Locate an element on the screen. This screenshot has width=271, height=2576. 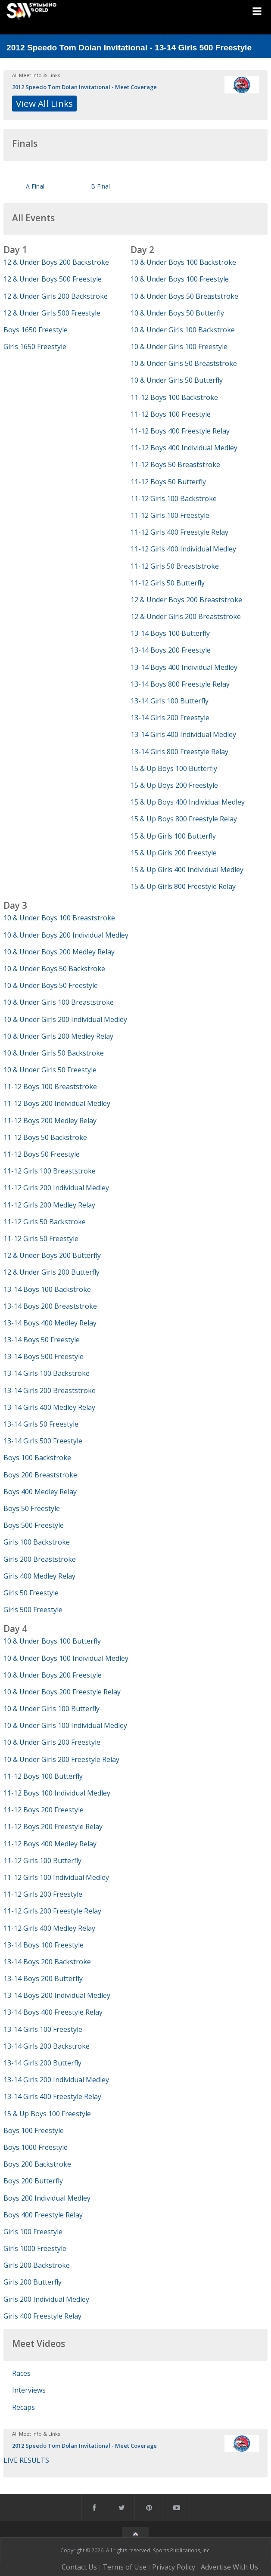
11-12 Girls 400 Medley Relay is located at coordinates (49, 1928).